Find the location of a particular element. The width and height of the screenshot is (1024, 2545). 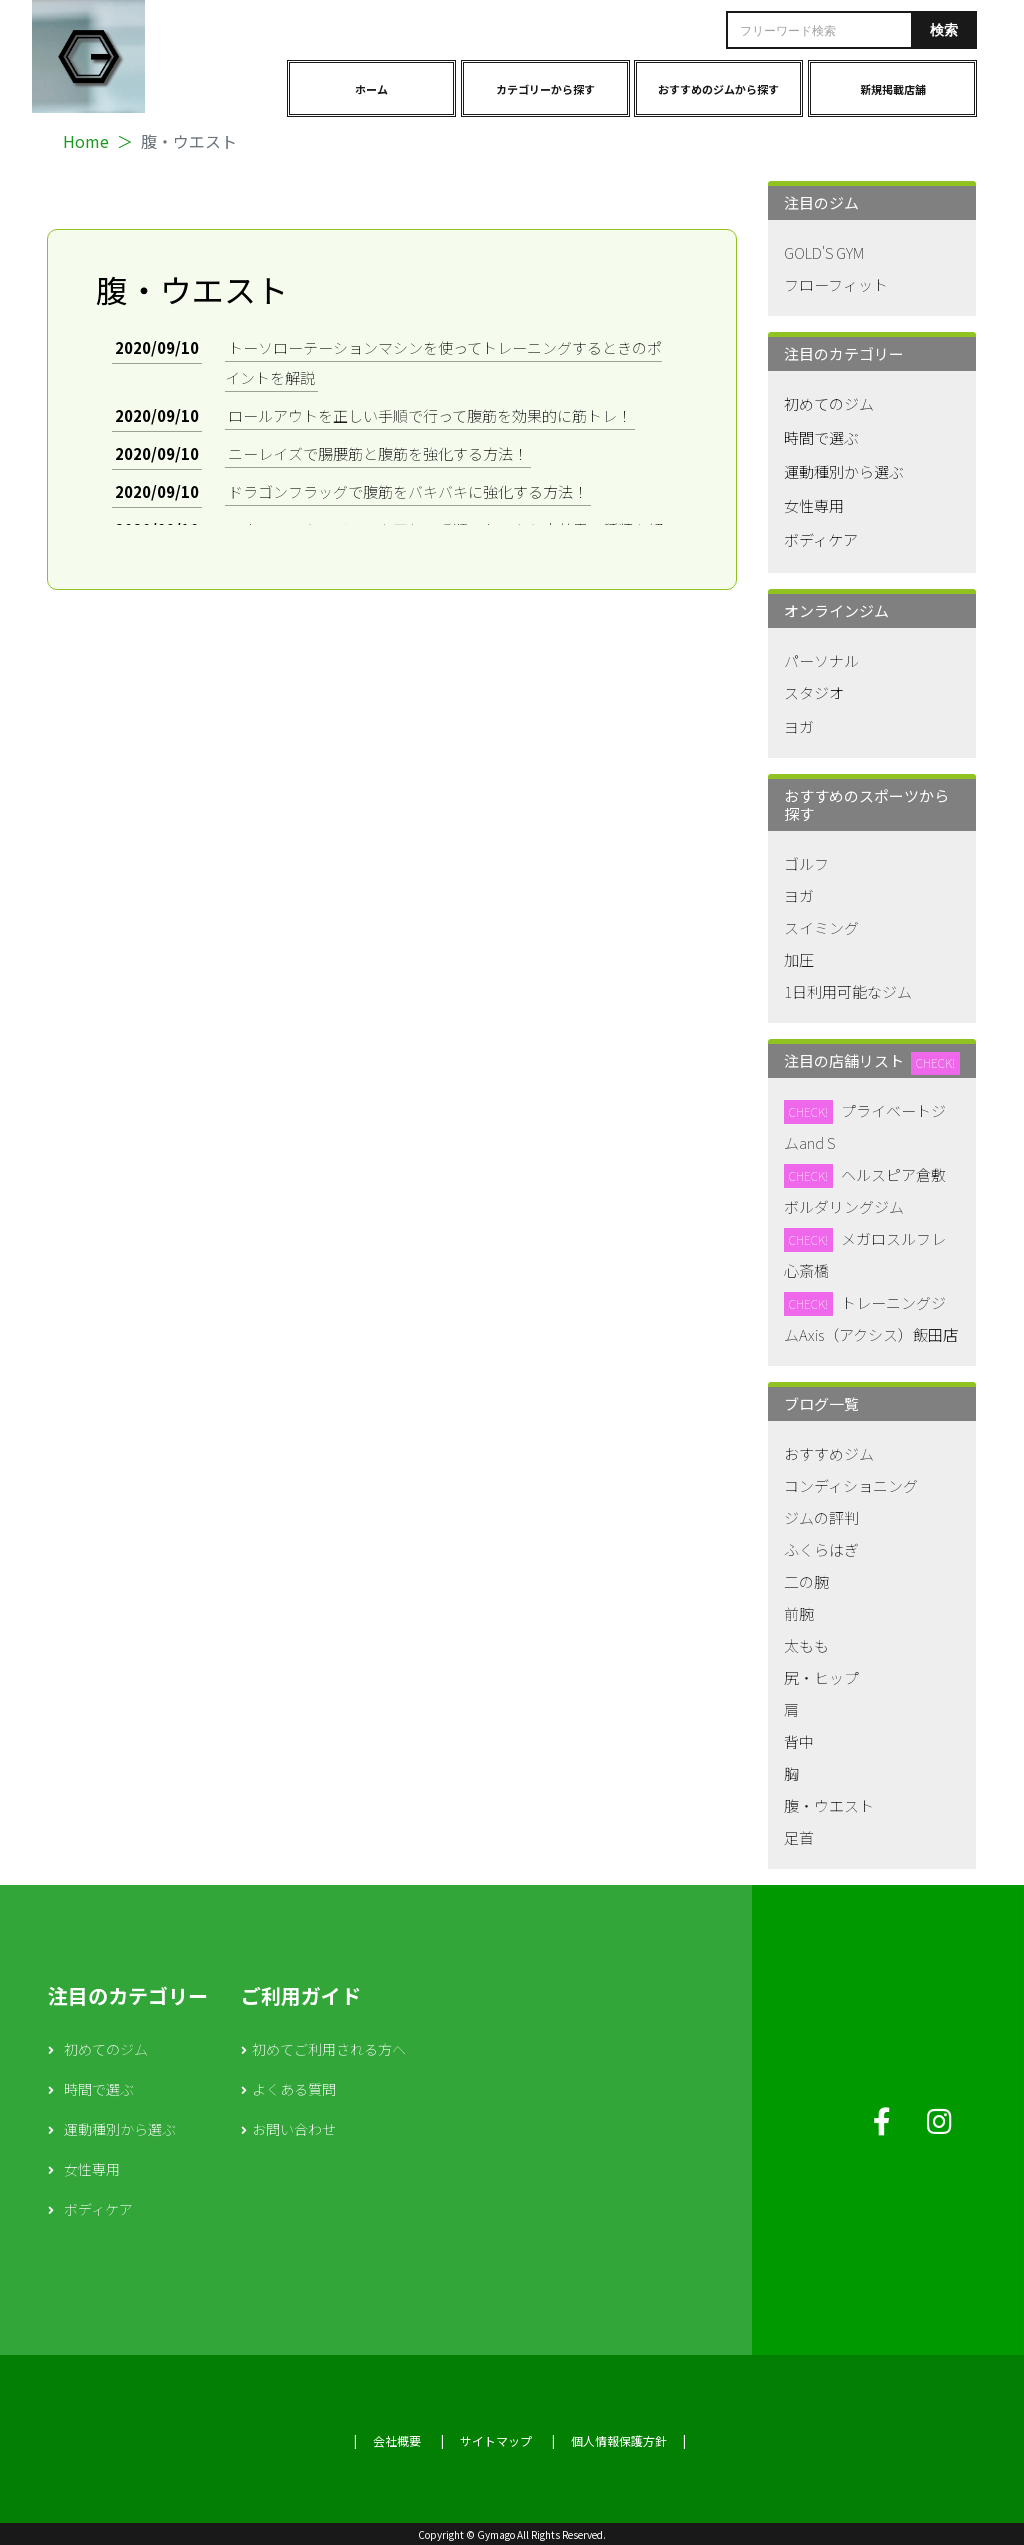

ゴルフ is located at coordinates (806, 863).